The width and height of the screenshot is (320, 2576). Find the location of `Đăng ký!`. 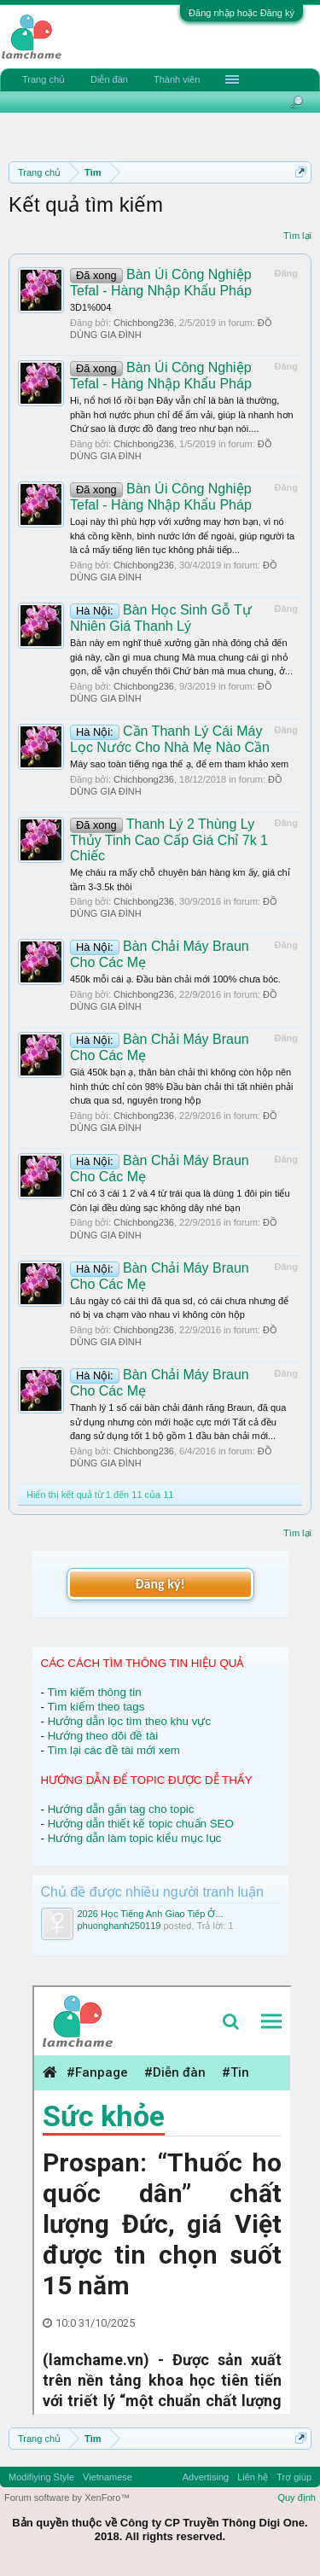

Đăng ký! is located at coordinates (159, 1584).